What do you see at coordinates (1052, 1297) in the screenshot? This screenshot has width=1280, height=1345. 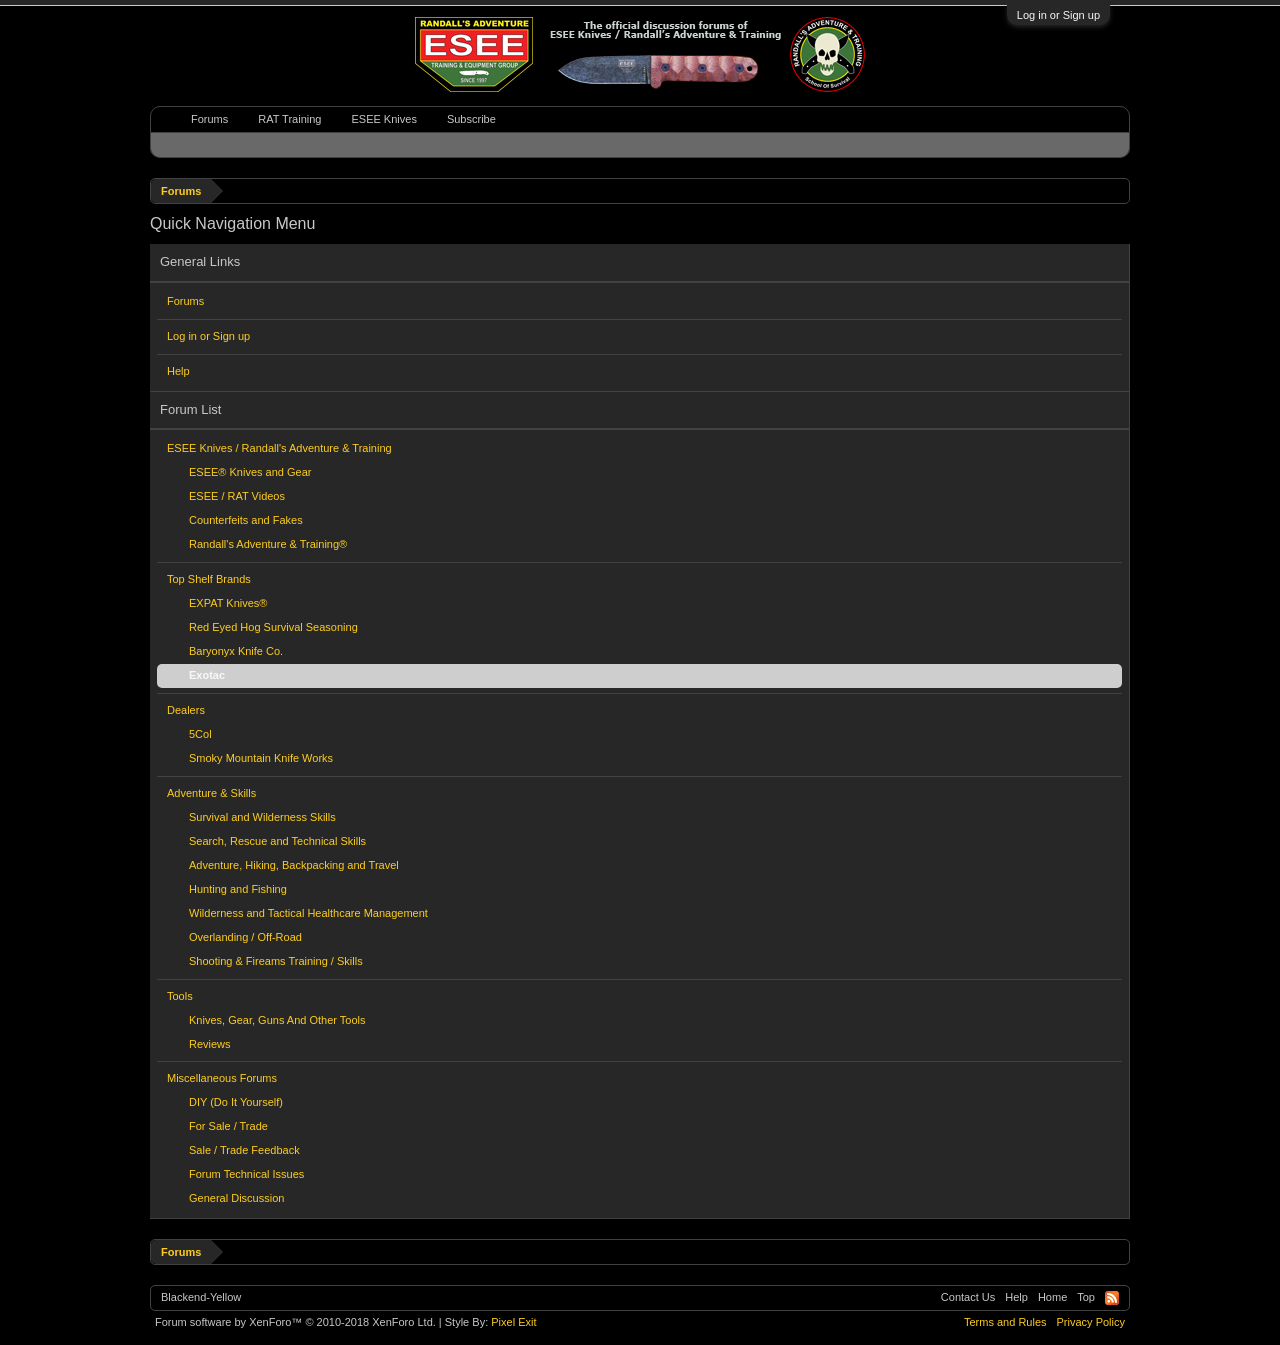 I see `Home` at bounding box center [1052, 1297].